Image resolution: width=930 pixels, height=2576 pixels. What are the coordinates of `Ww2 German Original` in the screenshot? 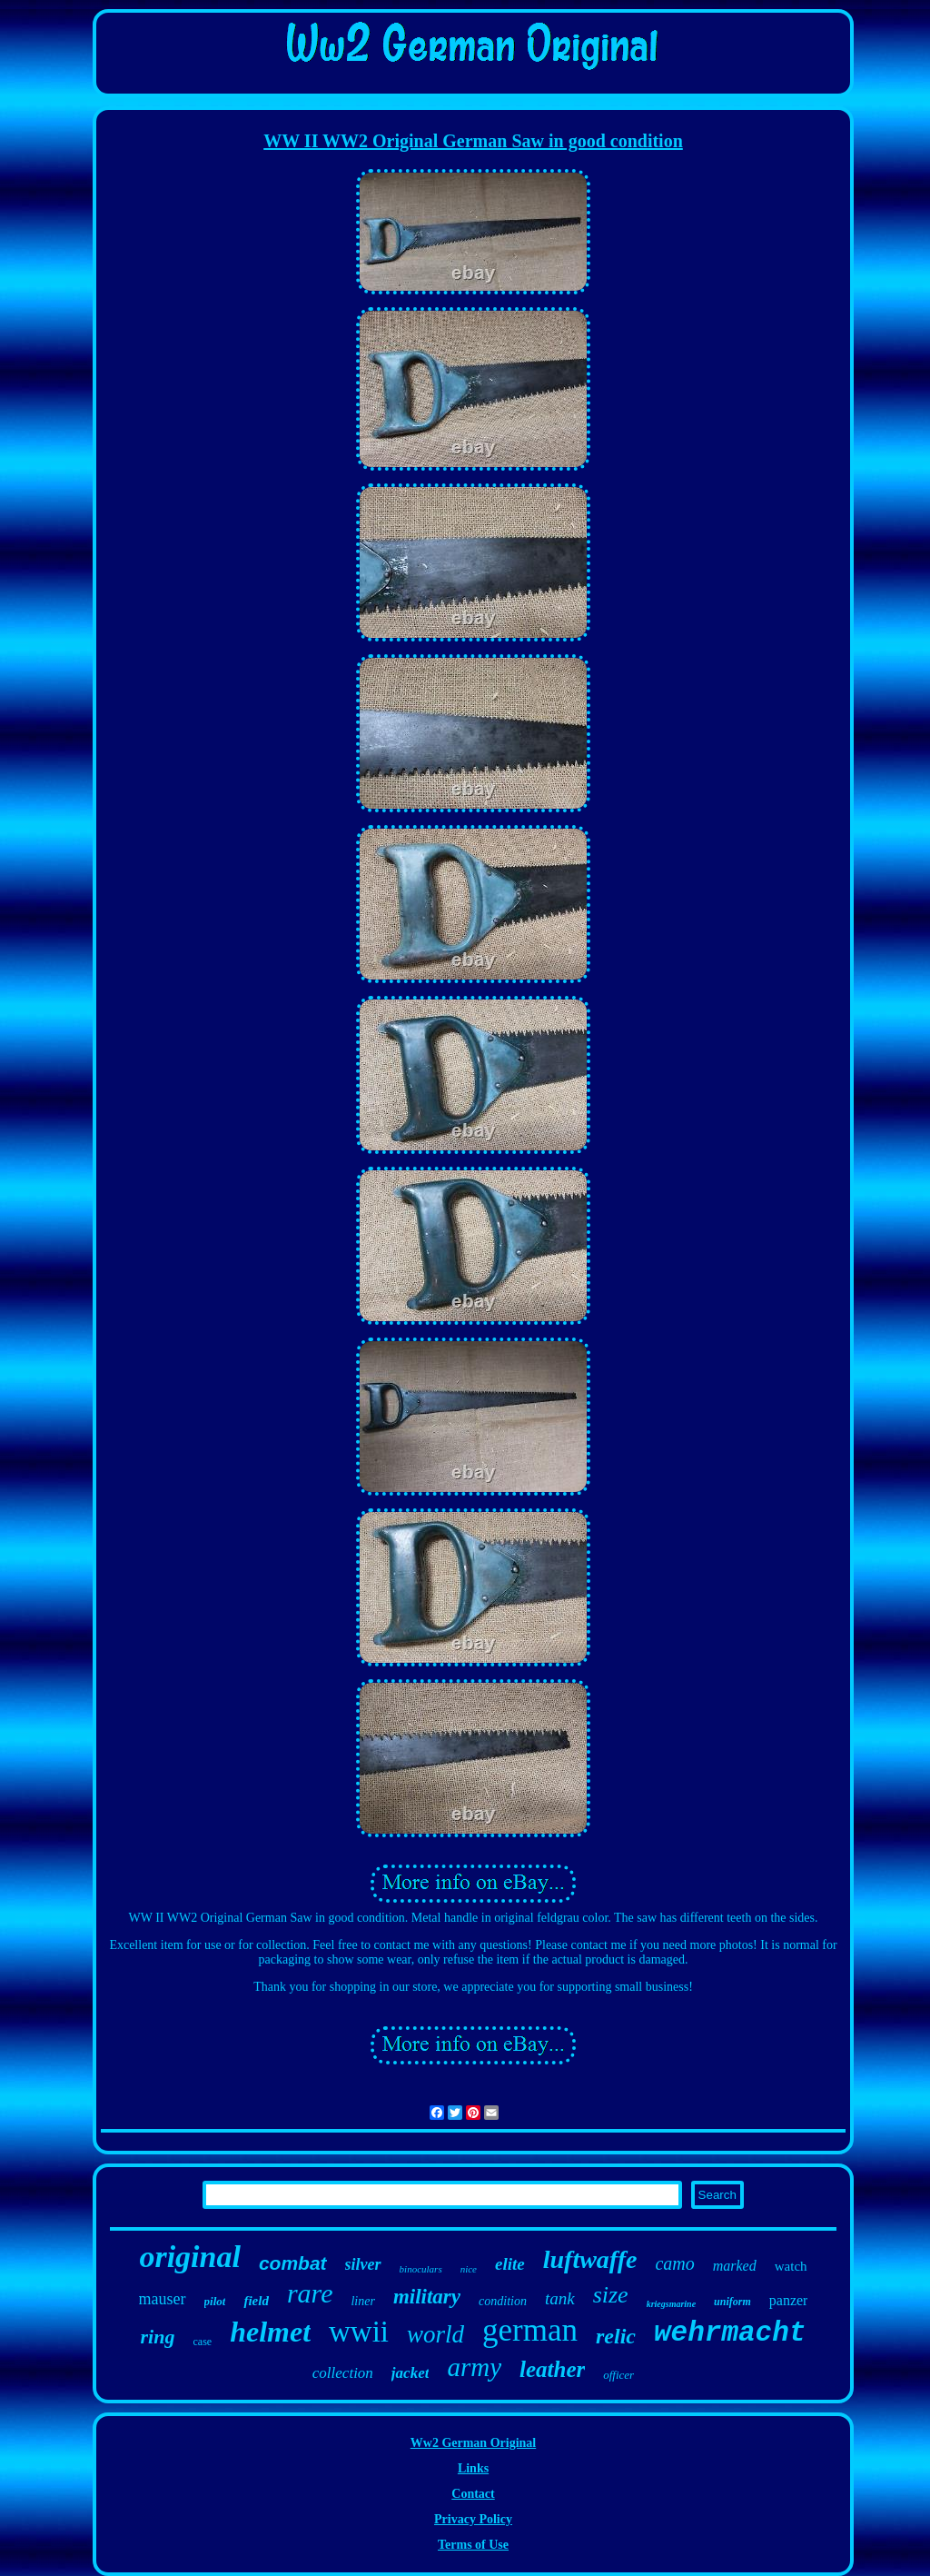 It's located at (473, 2443).